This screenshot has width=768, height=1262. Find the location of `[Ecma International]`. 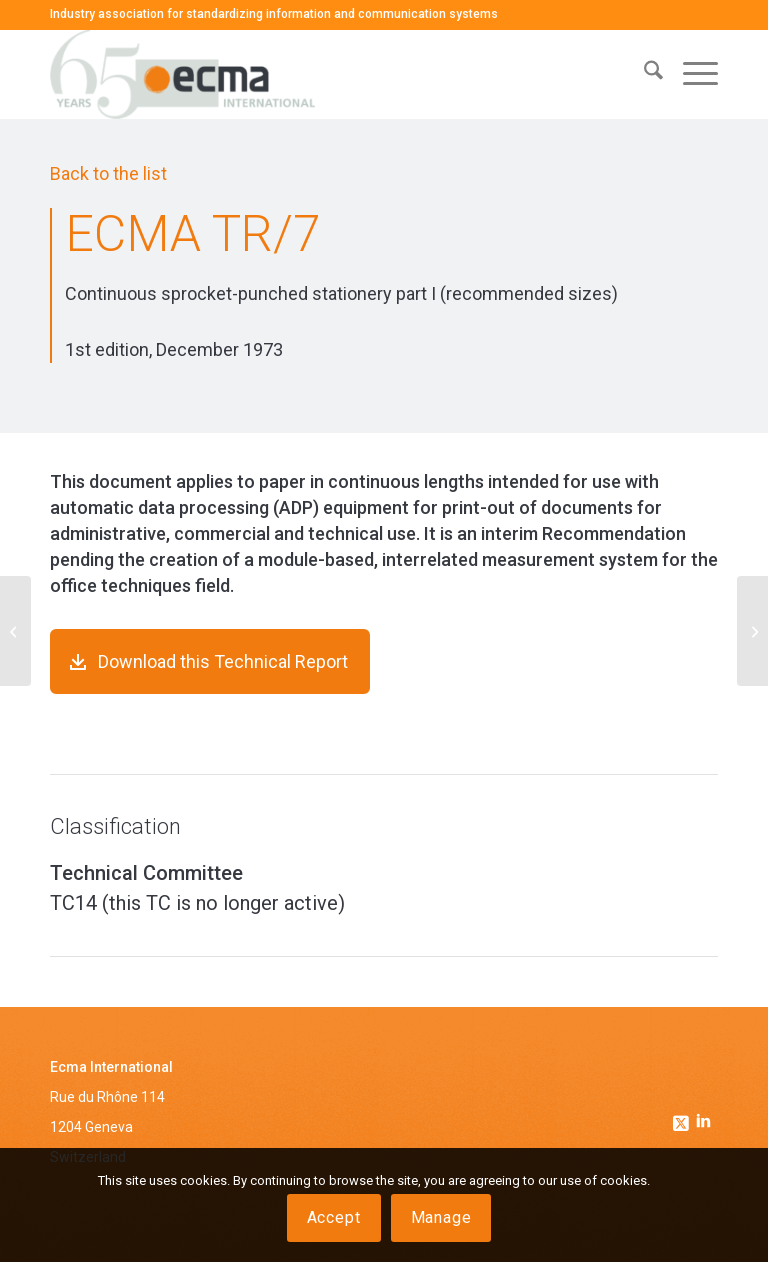

[Ecma International] is located at coordinates (182, 74).